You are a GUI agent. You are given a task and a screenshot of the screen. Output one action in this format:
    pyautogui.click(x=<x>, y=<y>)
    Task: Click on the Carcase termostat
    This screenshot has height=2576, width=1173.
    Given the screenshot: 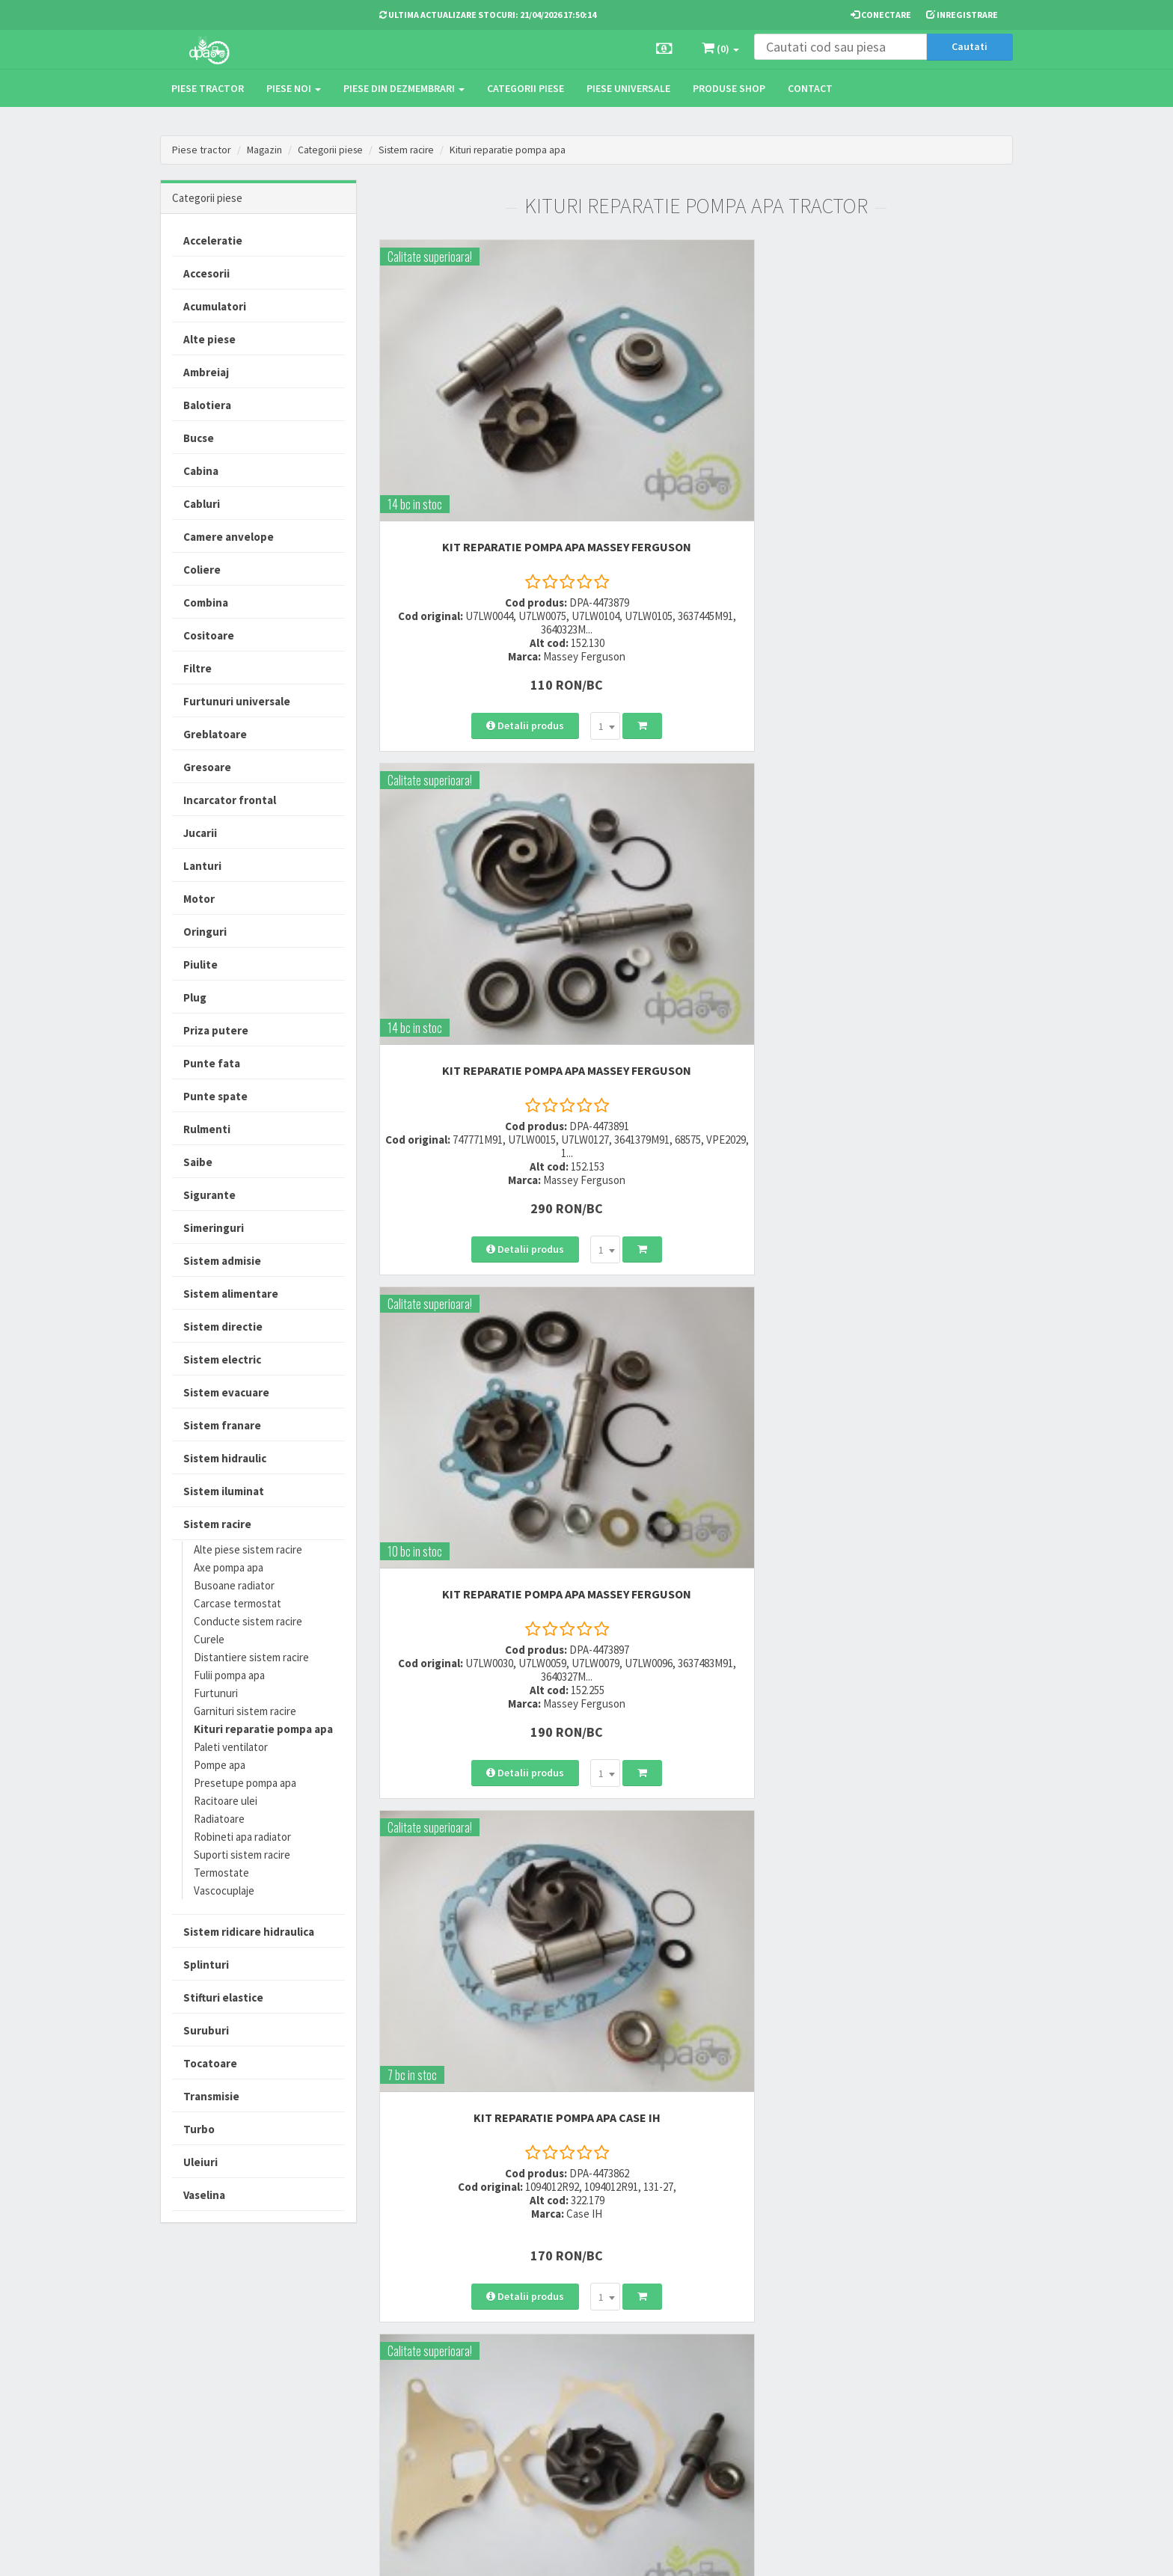 What is the action you would take?
    pyautogui.click(x=237, y=1603)
    